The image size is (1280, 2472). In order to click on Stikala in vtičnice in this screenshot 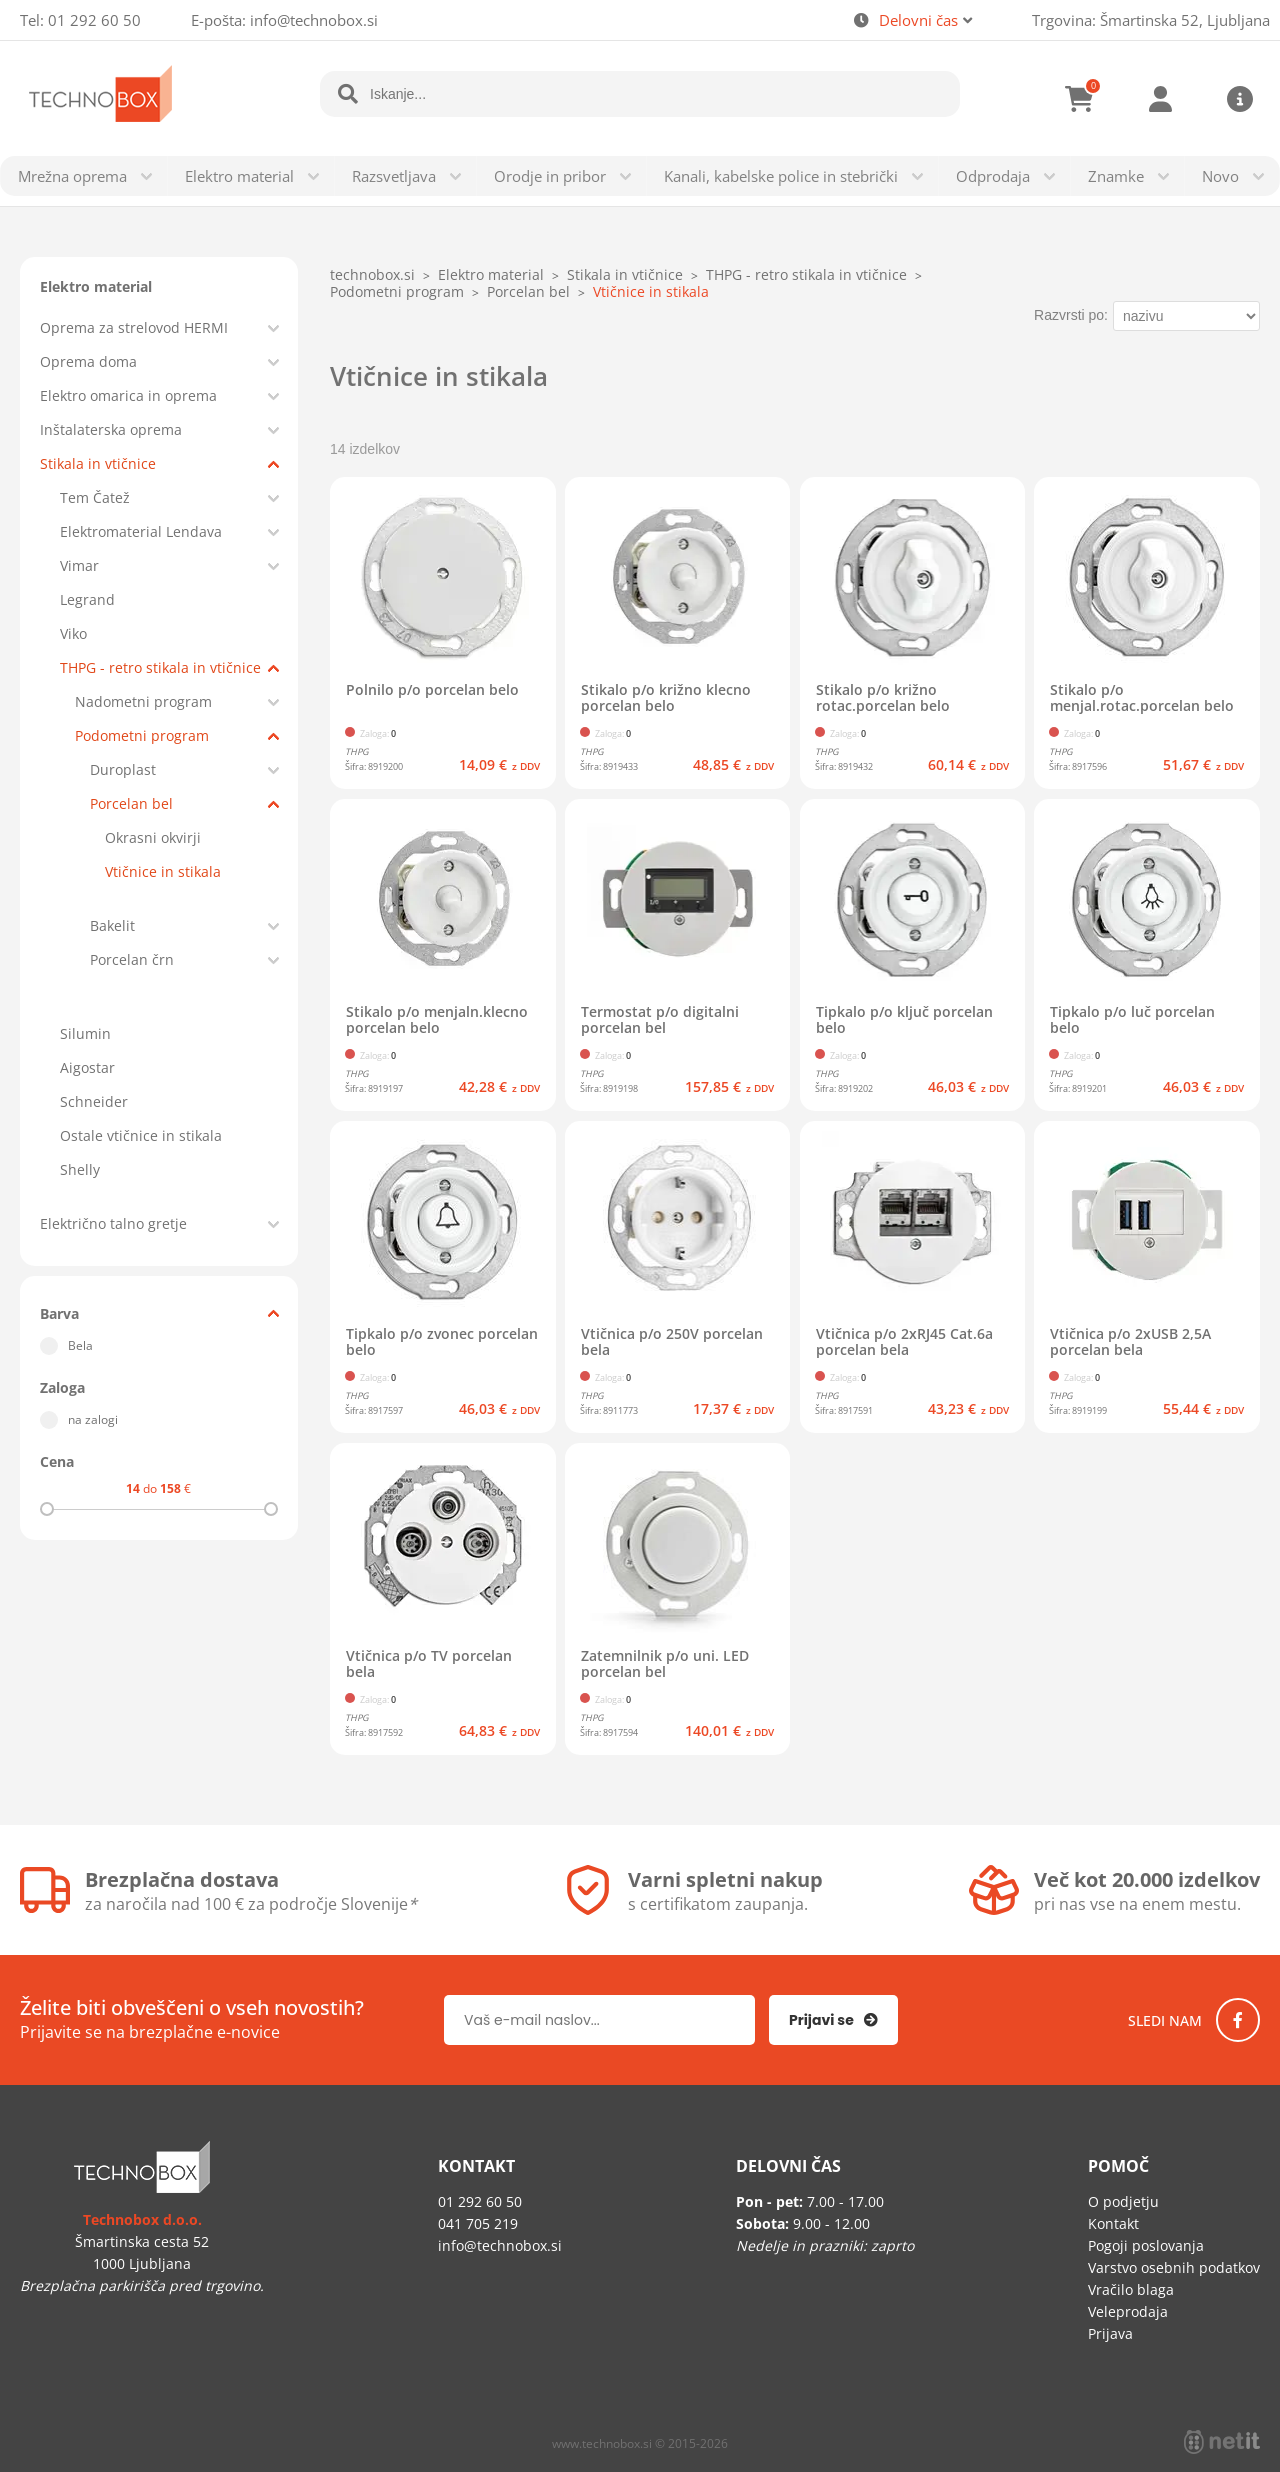, I will do `click(98, 463)`.